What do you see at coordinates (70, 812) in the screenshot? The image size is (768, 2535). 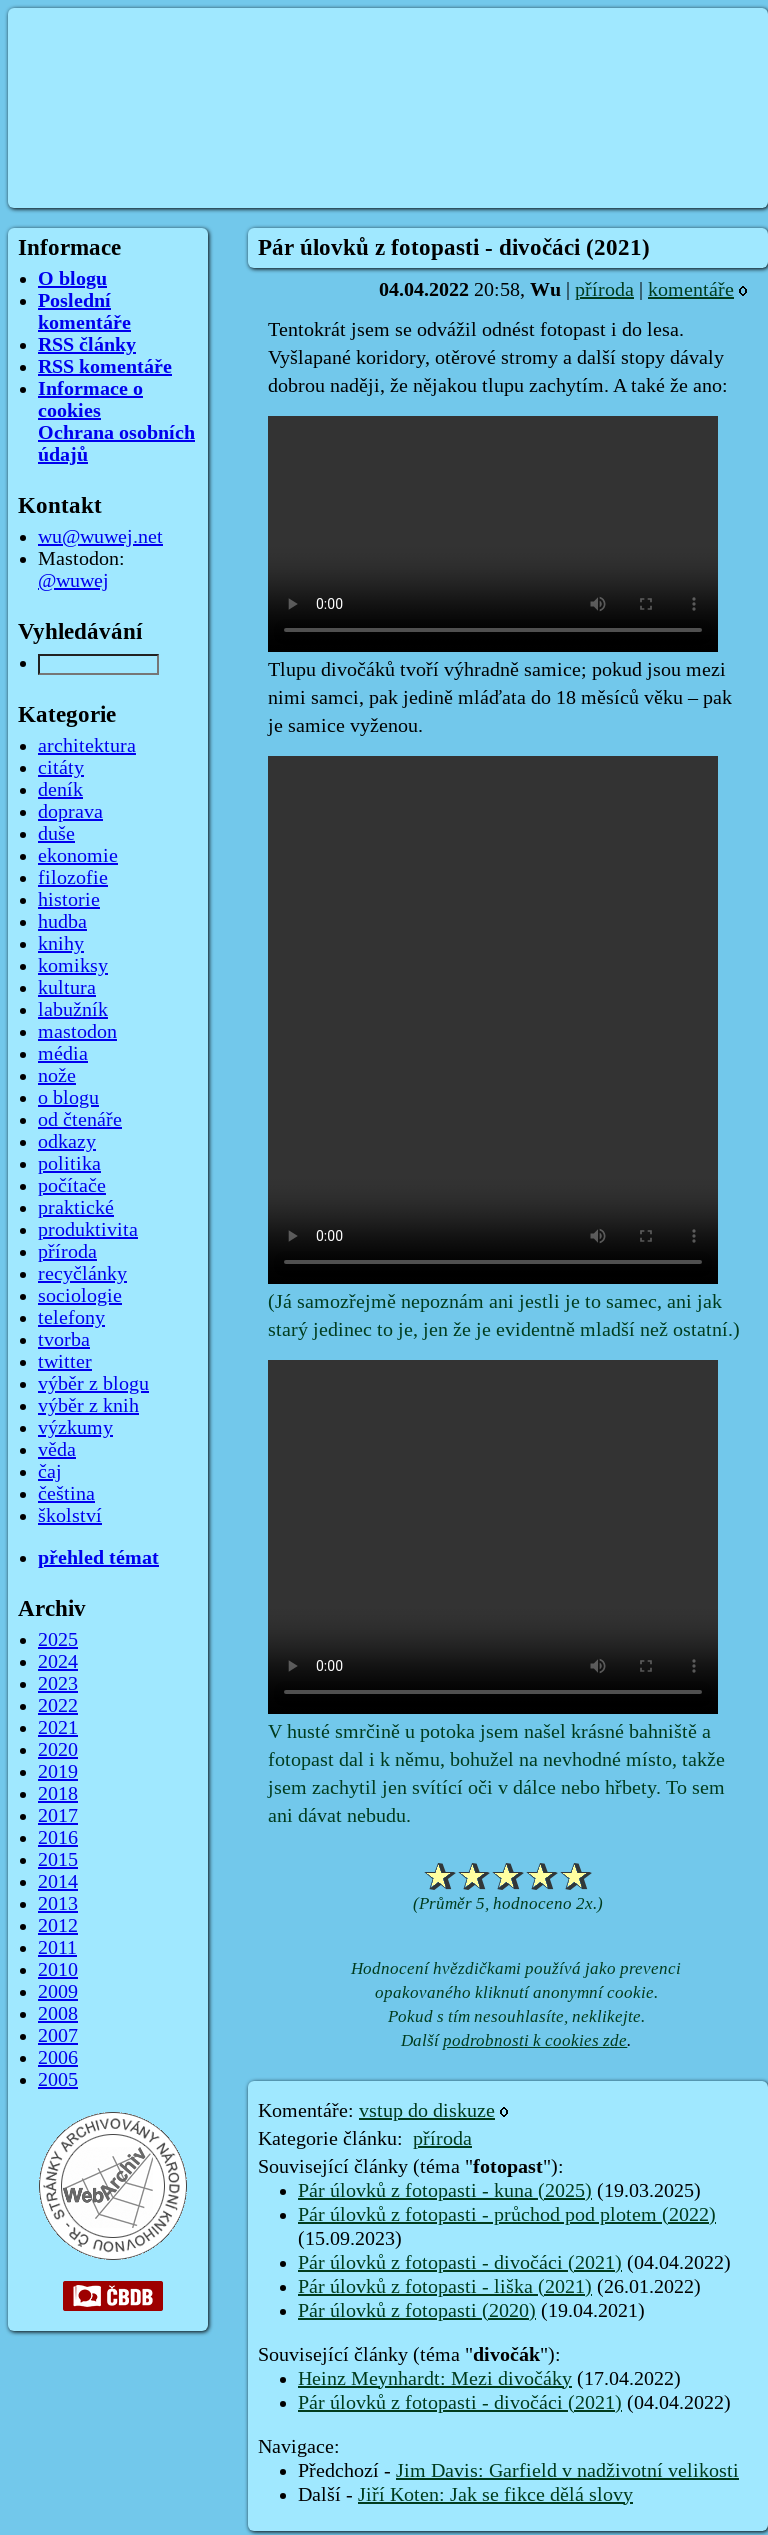 I see `doprava` at bounding box center [70, 812].